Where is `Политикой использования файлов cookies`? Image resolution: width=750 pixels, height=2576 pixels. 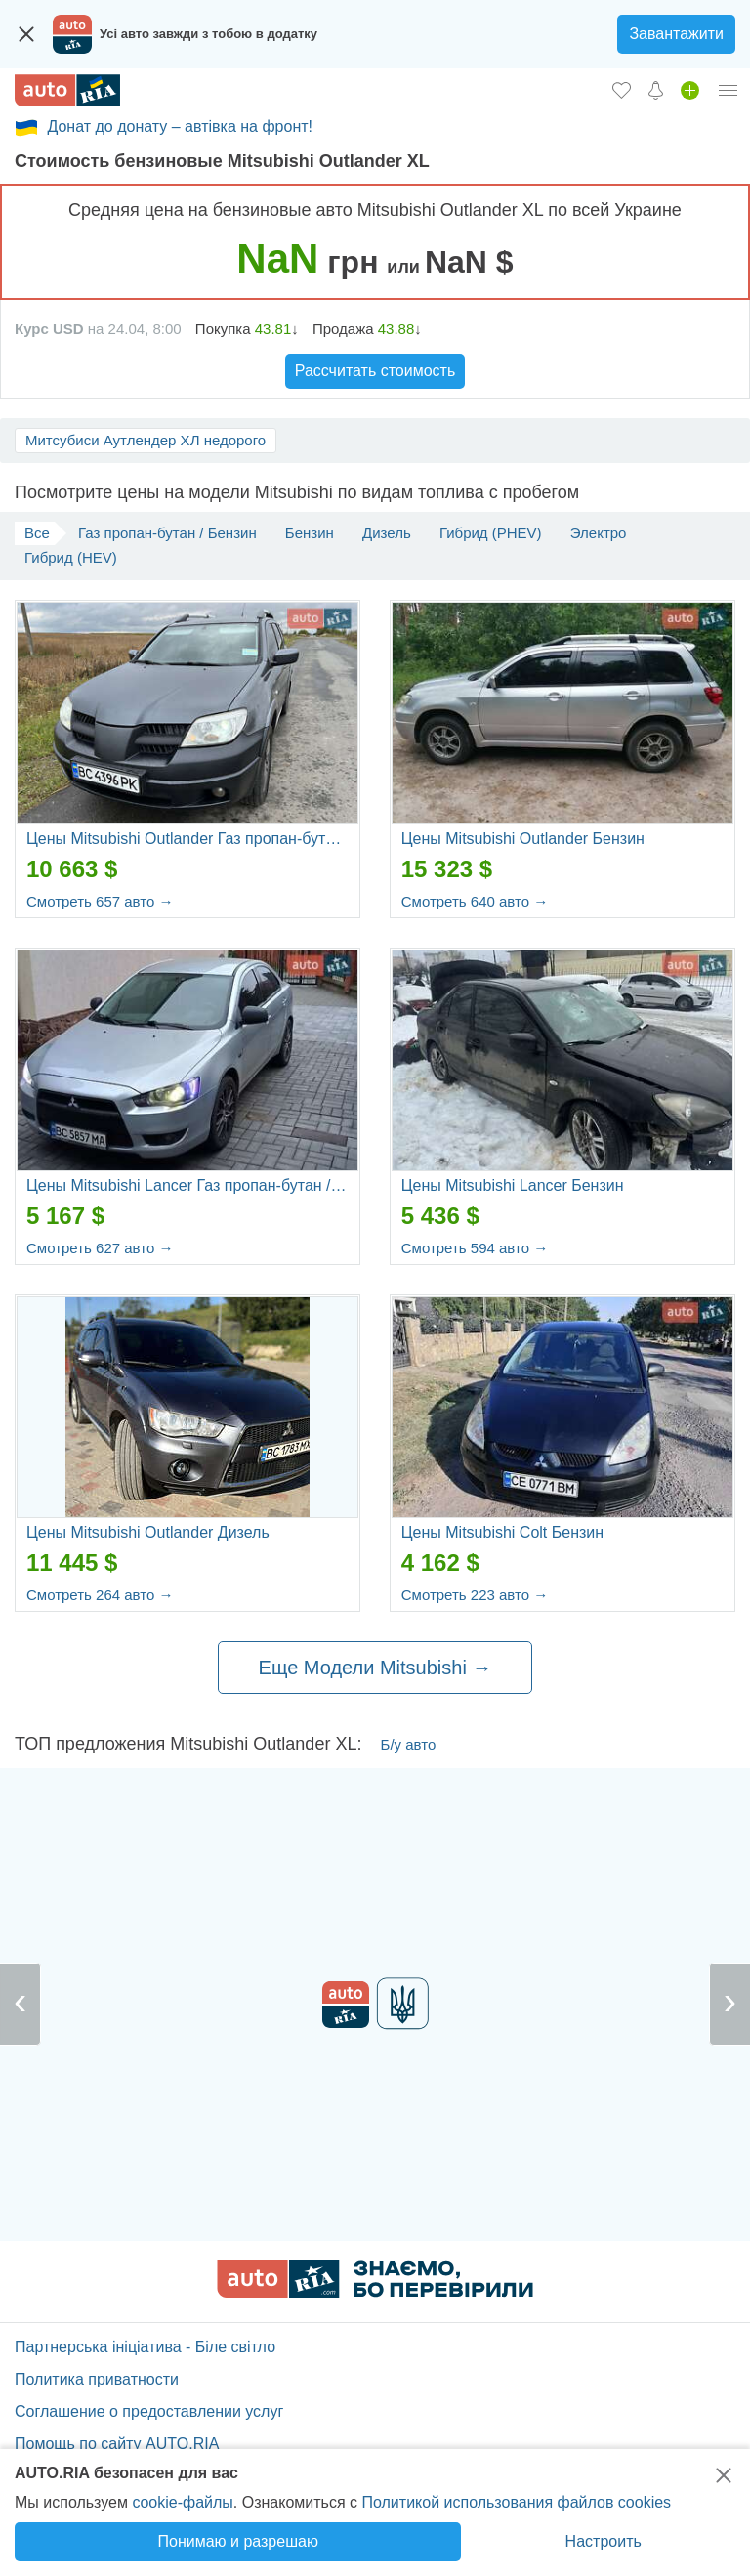 Политикой использования файлов cookies is located at coordinates (516, 2502).